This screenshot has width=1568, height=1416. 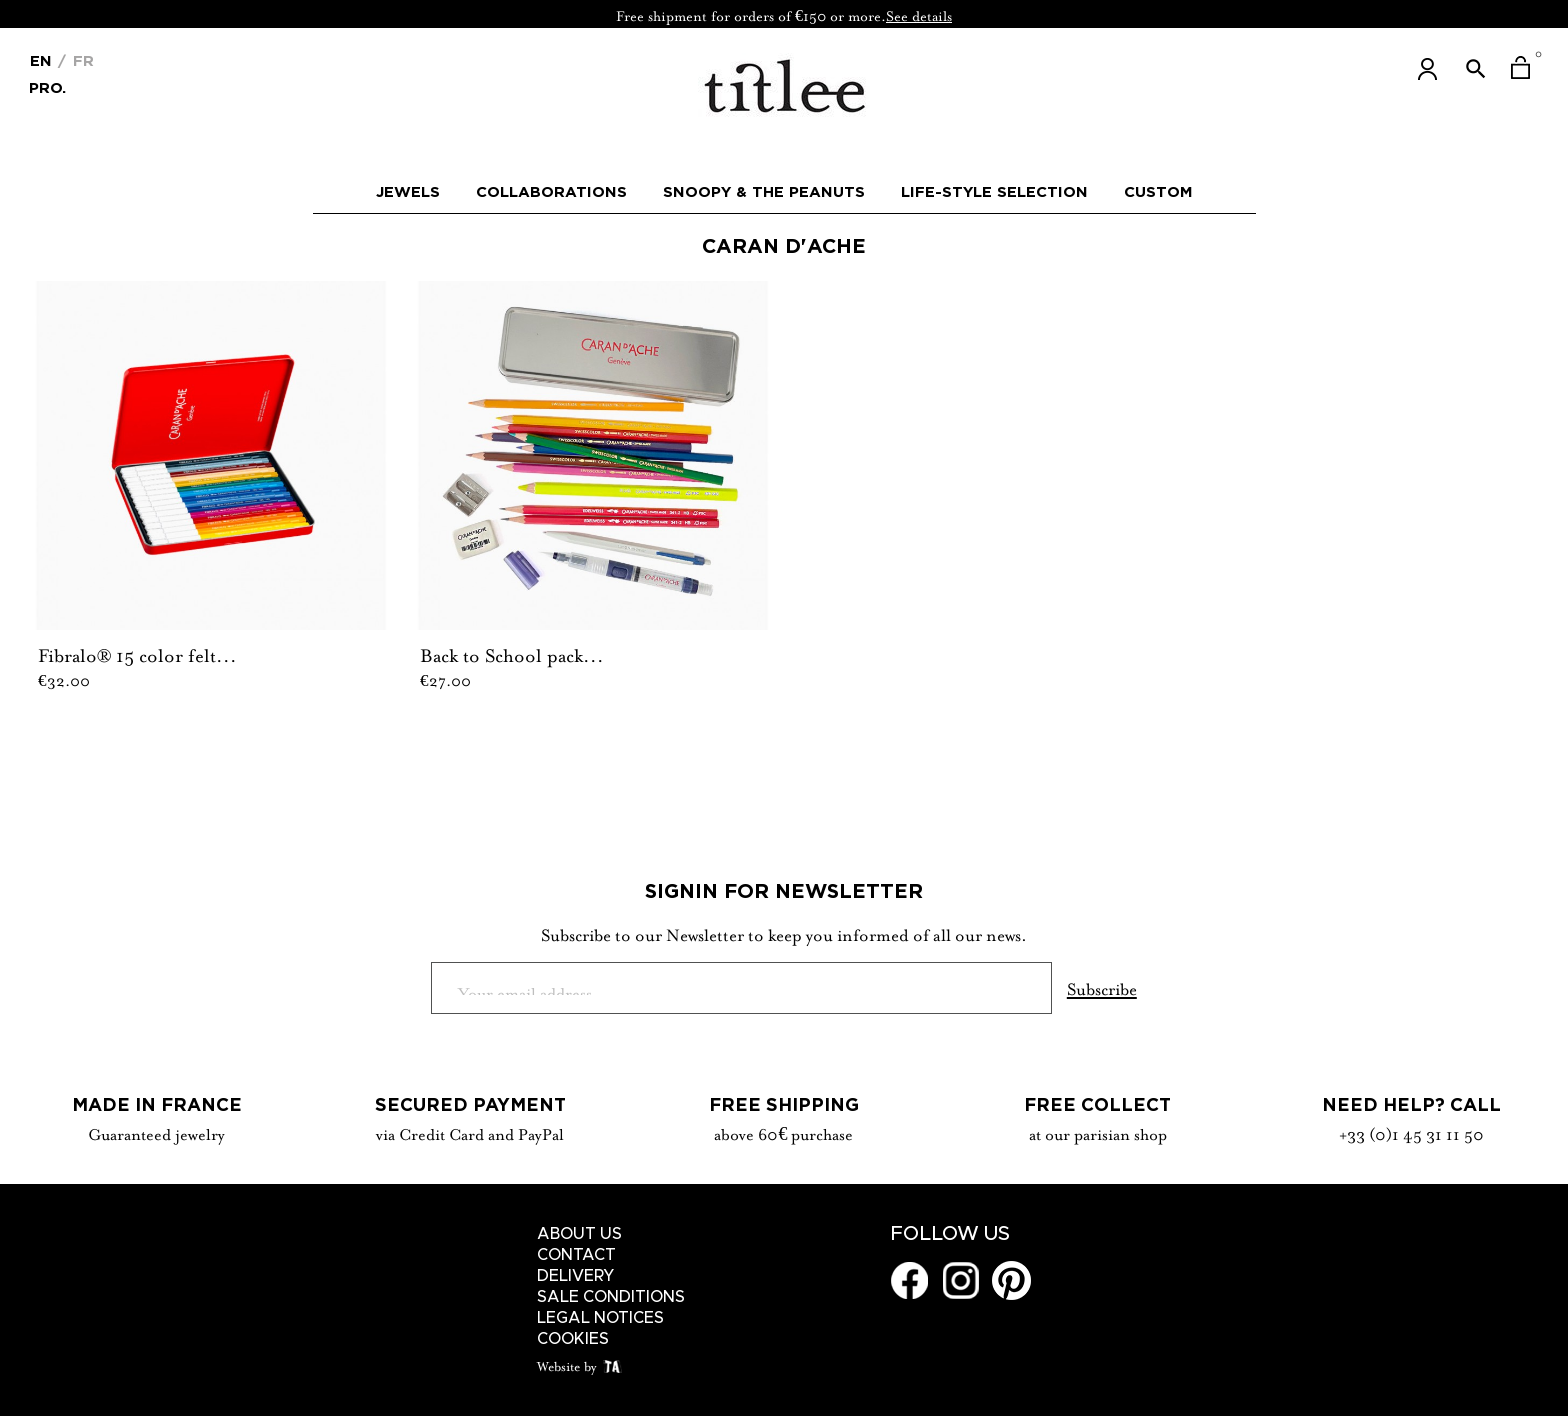 What do you see at coordinates (611, 1297) in the screenshot?
I see `Sale conditions` at bounding box center [611, 1297].